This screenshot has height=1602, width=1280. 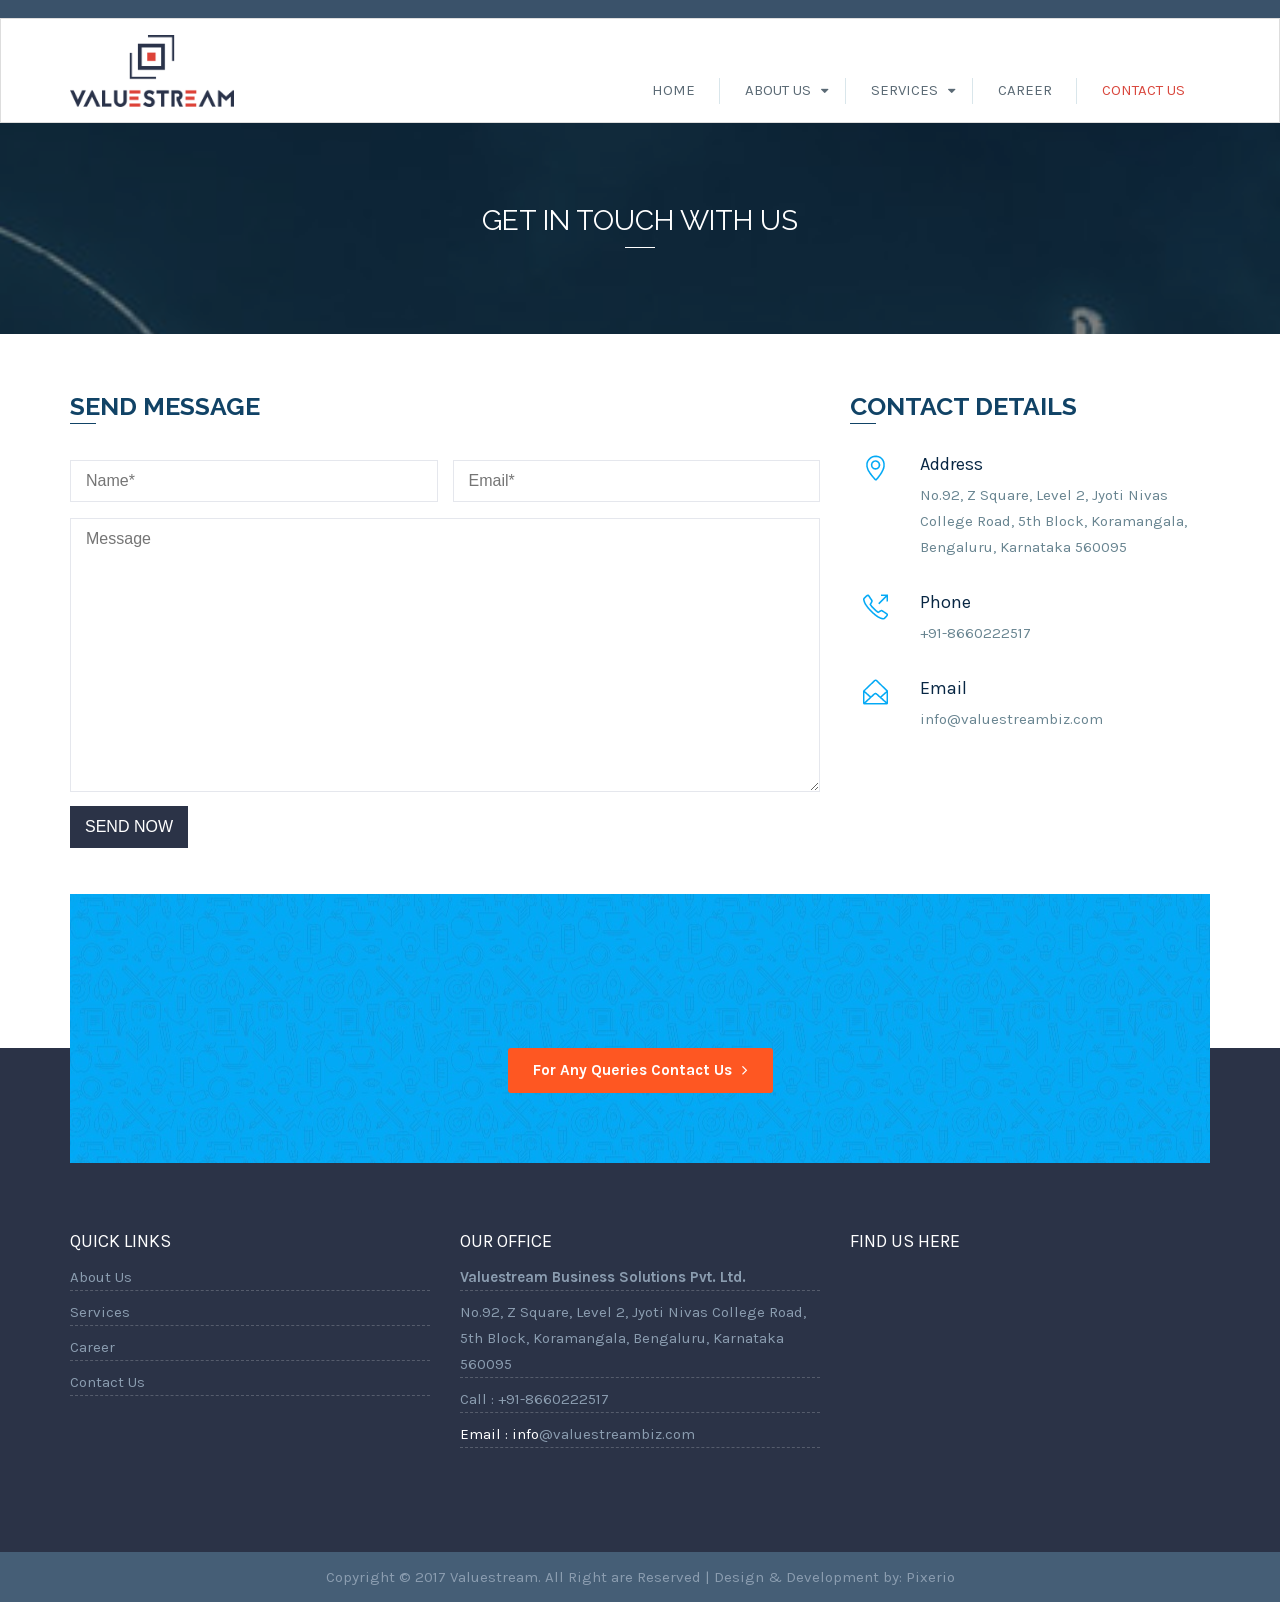 I want to click on Home, so click(x=673, y=90).